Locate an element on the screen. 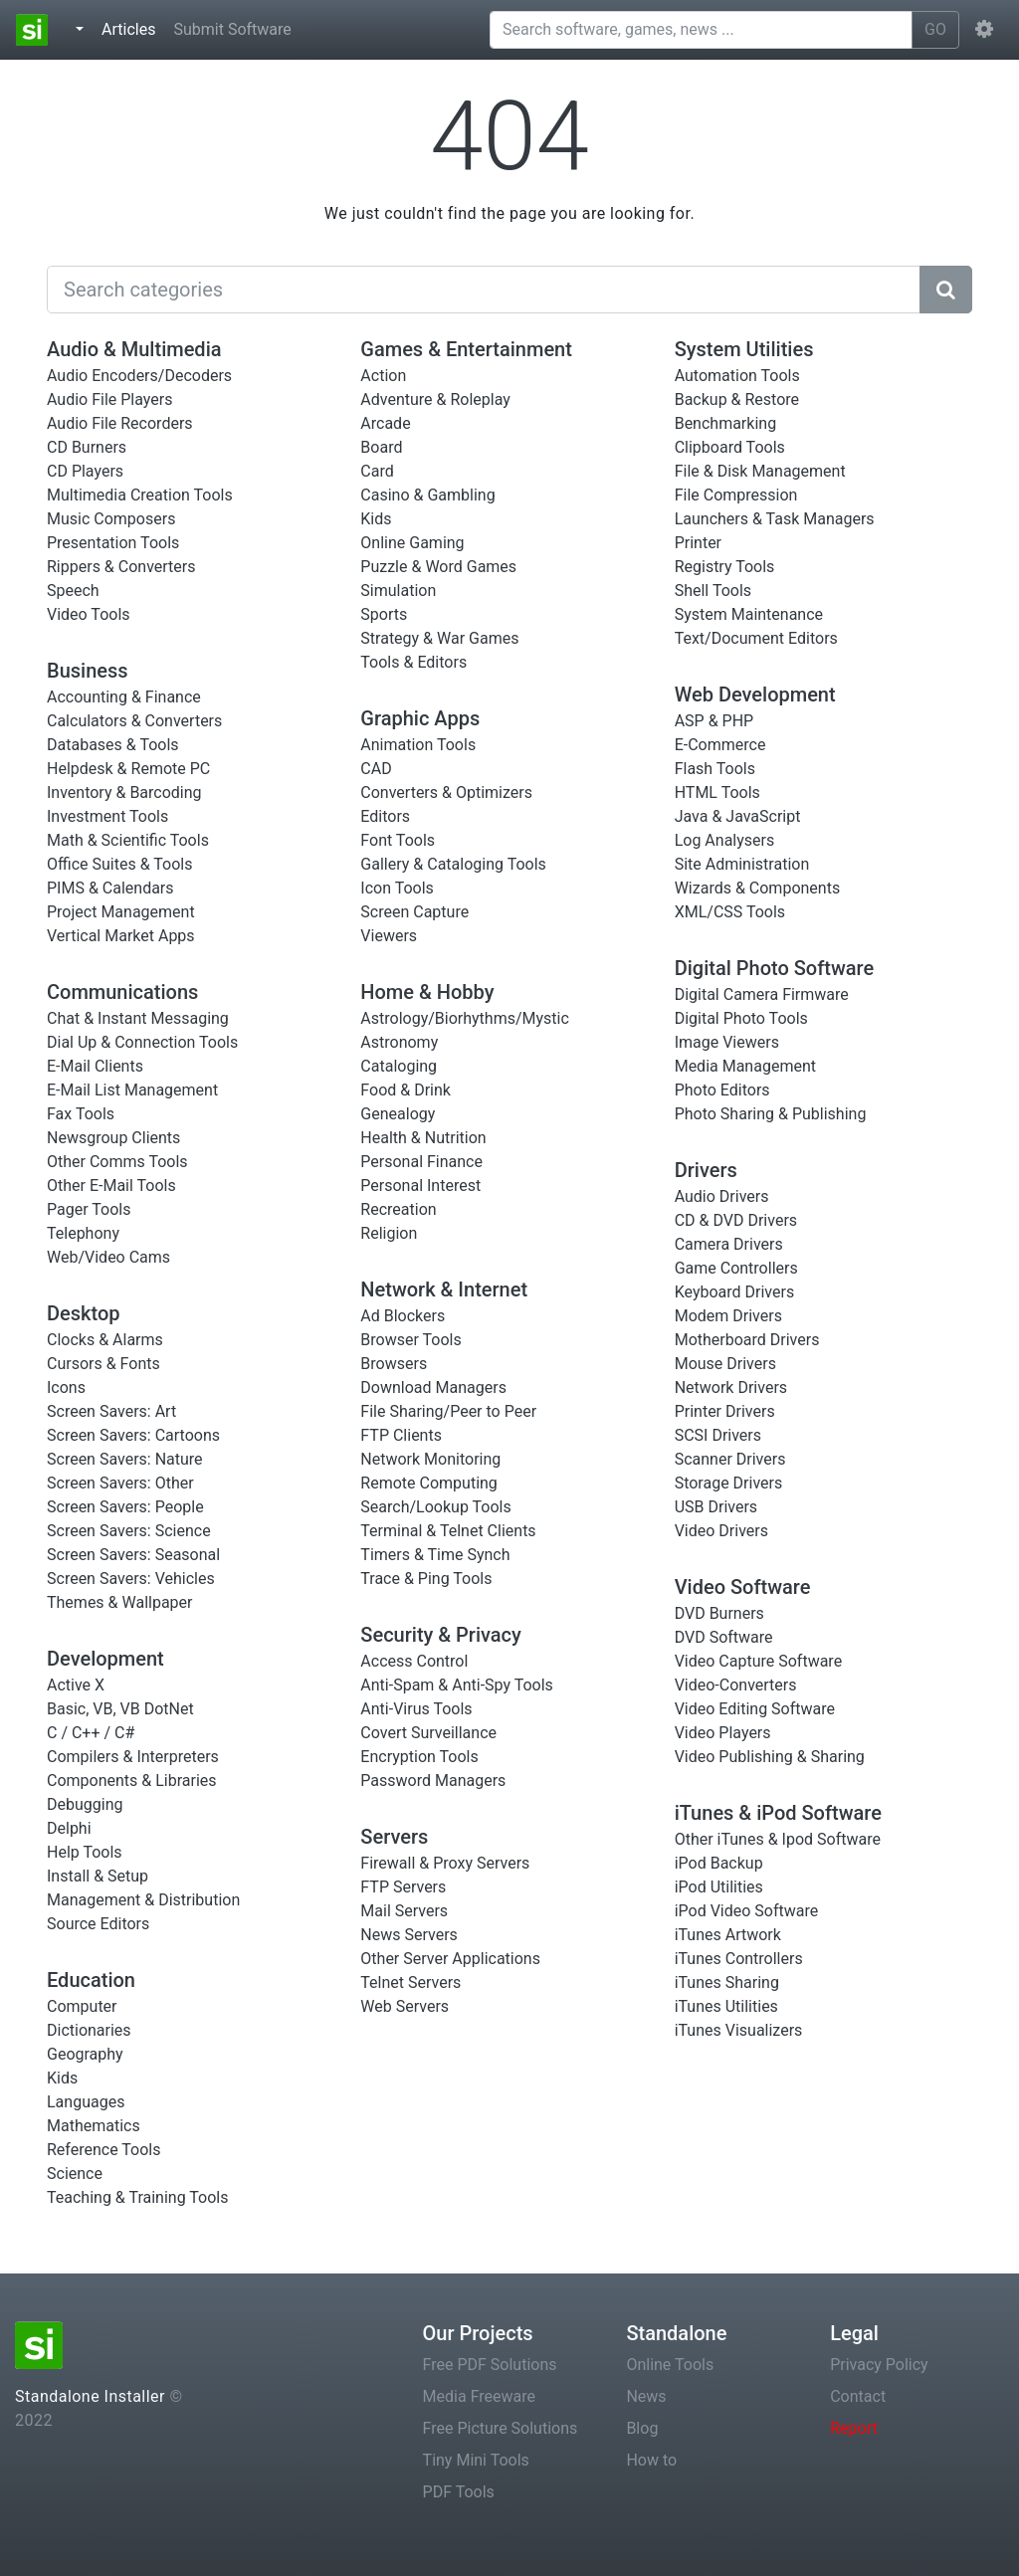  Geography is located at coordinates (85, 2054).